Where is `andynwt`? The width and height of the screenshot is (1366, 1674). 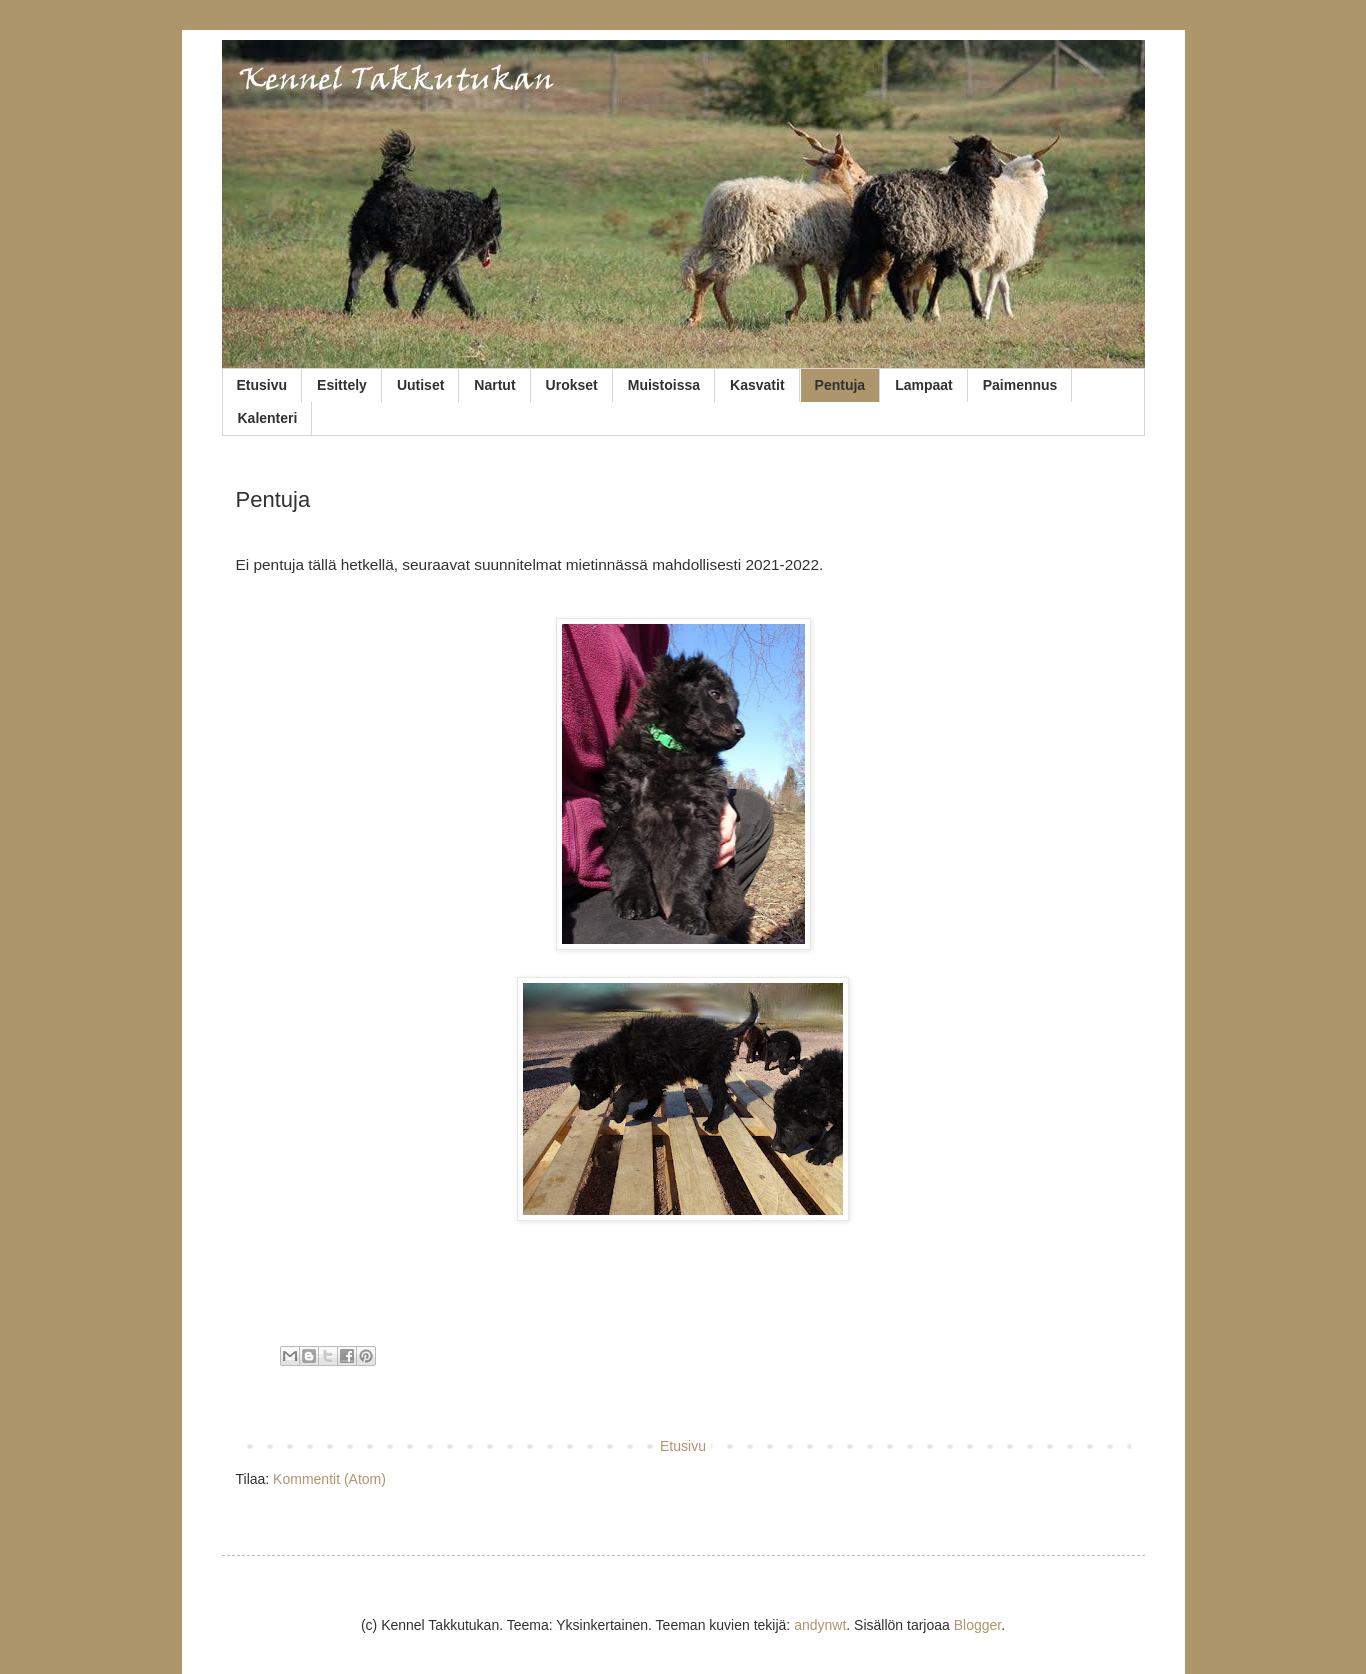 andynwt is located at coordinates (820, 1625).